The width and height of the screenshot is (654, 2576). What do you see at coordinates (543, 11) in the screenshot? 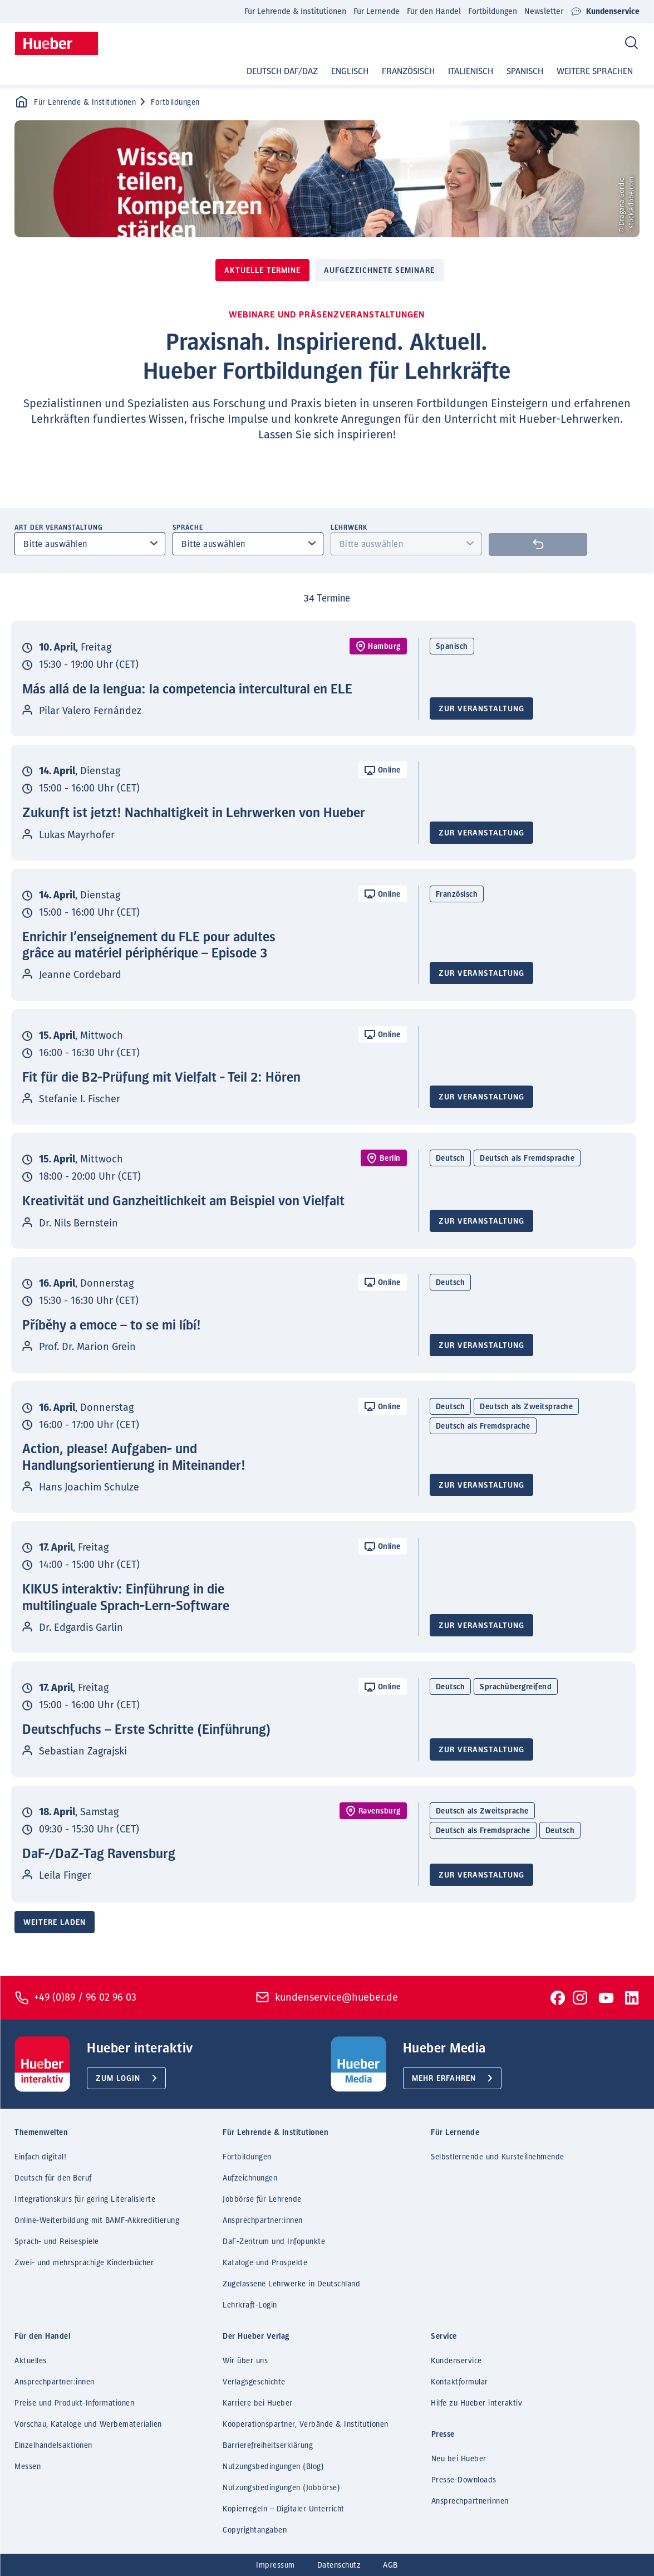
I see `Newsletter` at bounding box center [543, 11].